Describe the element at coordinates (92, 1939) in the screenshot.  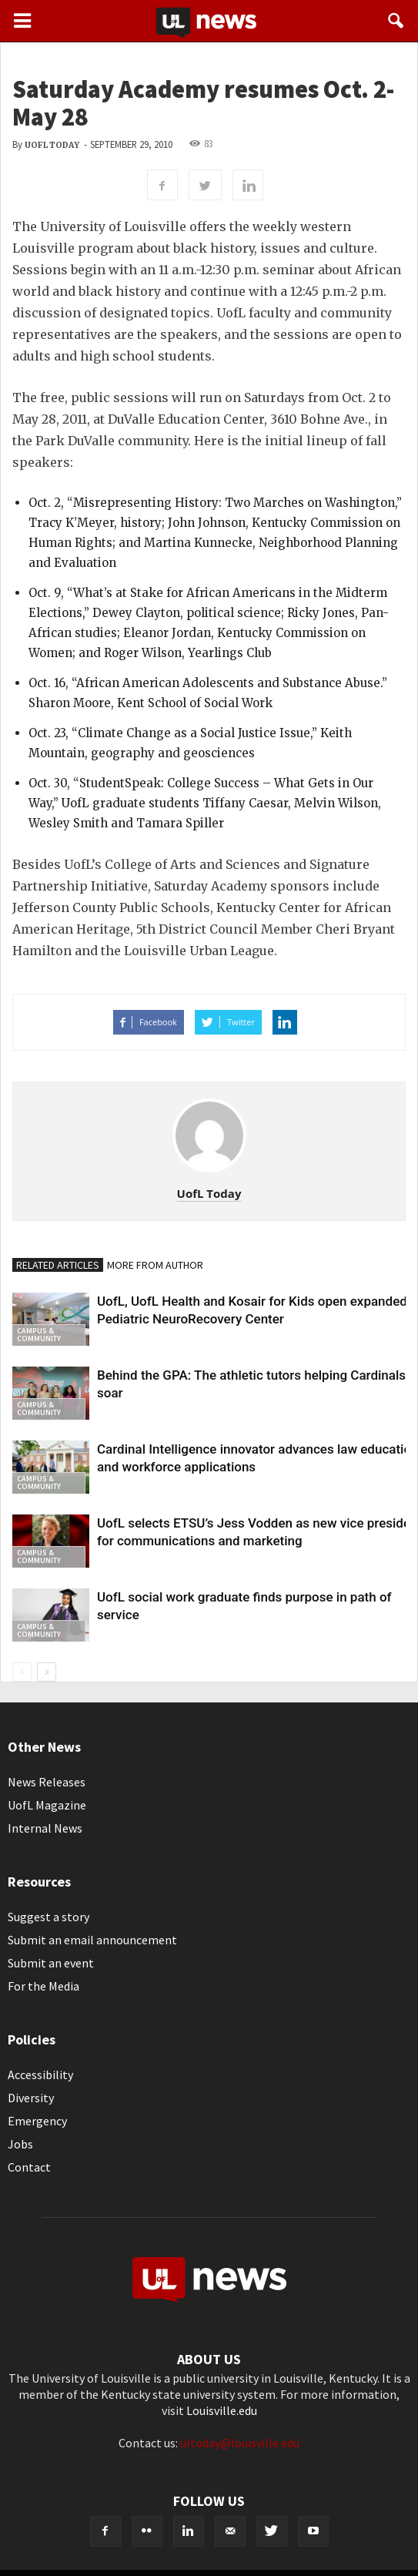
I see `Submit an email announcement` at that location.